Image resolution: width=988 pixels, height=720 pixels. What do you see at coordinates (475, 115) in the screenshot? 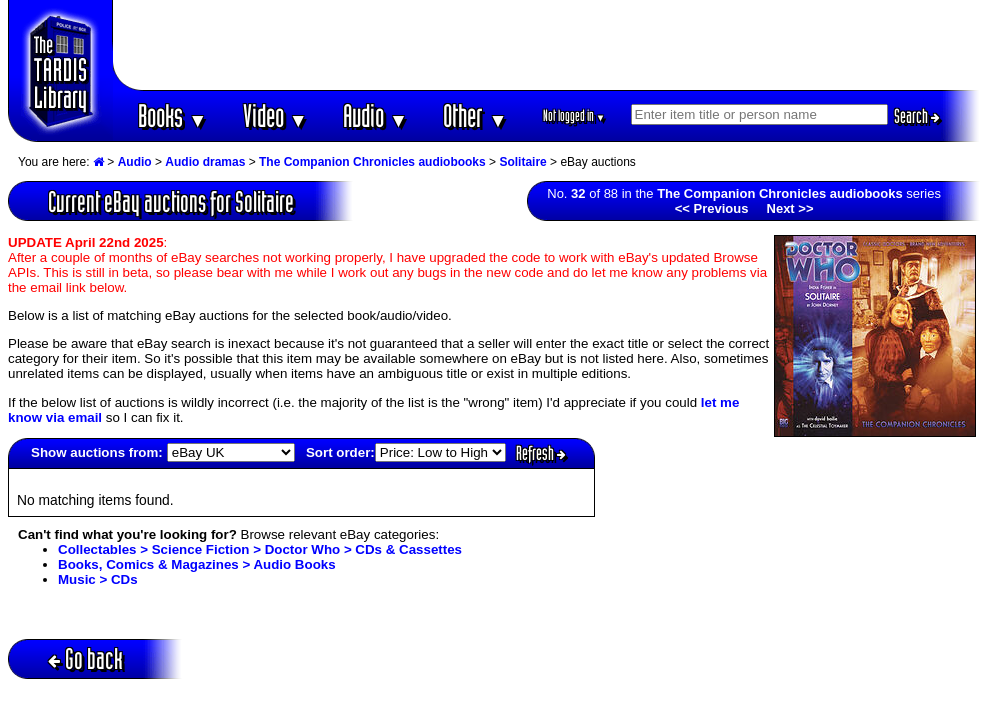
I see `Other` at bounding box center [475, 115].